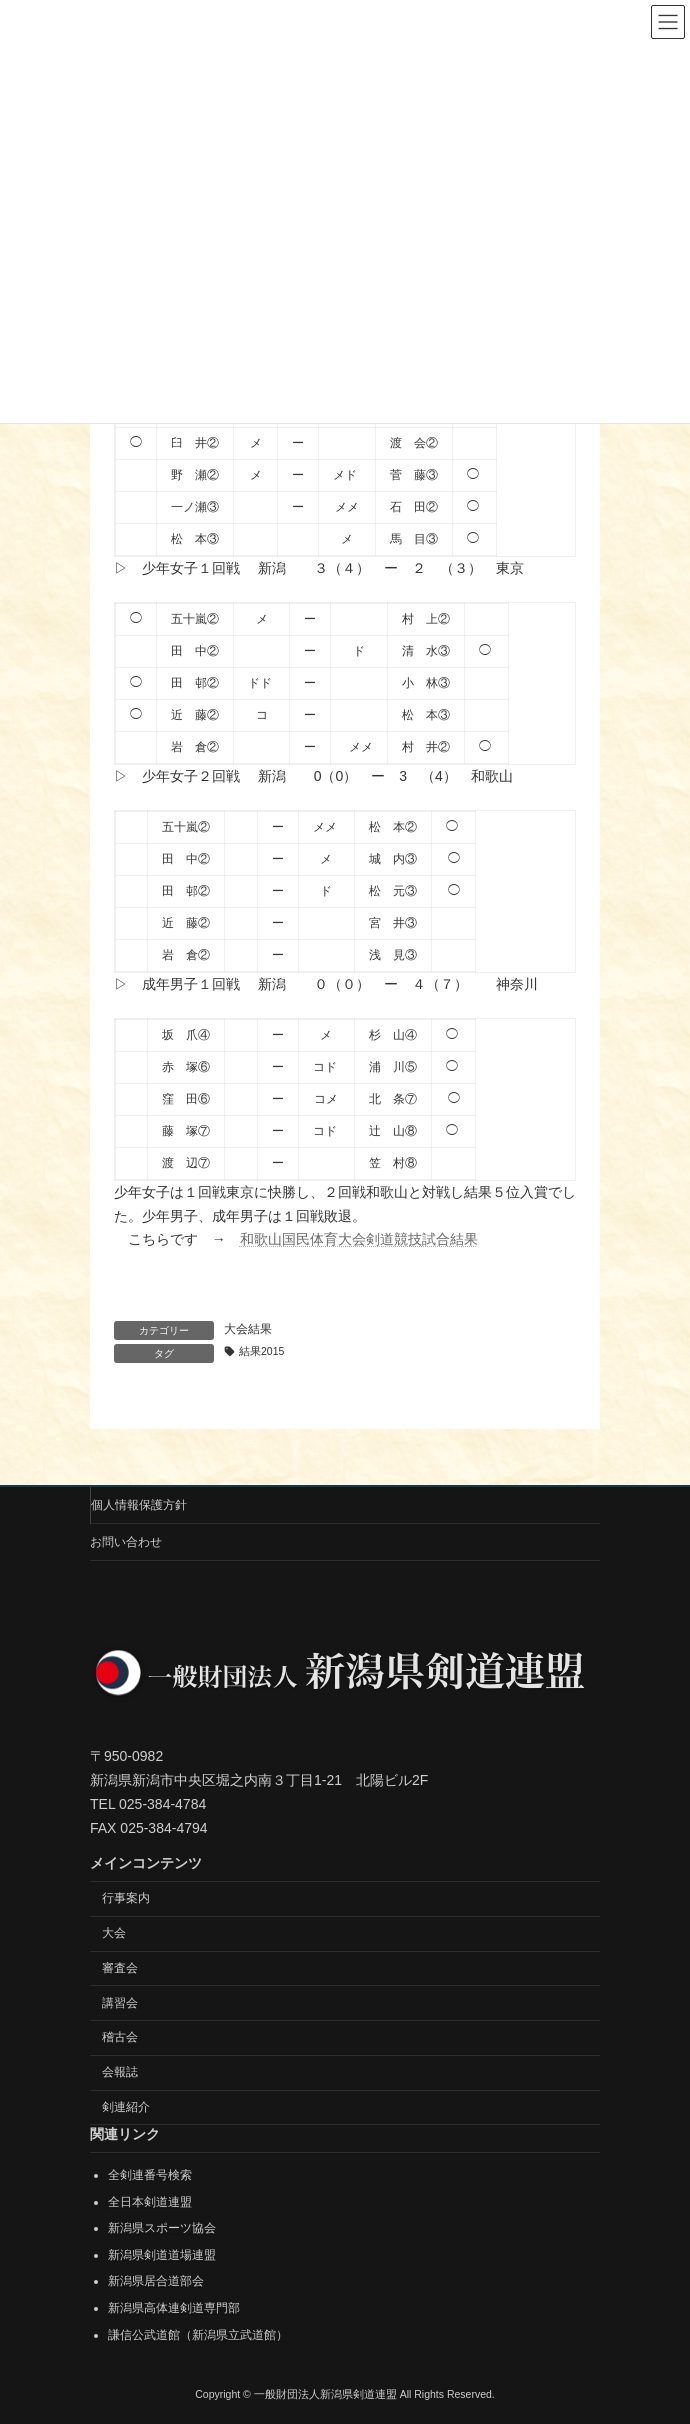 The image size is (690, 2424). What do you see at coordinates (150, 2201) in the screenshot?
I see `全日本剣道連盟` at bounding box center [150, 2201].